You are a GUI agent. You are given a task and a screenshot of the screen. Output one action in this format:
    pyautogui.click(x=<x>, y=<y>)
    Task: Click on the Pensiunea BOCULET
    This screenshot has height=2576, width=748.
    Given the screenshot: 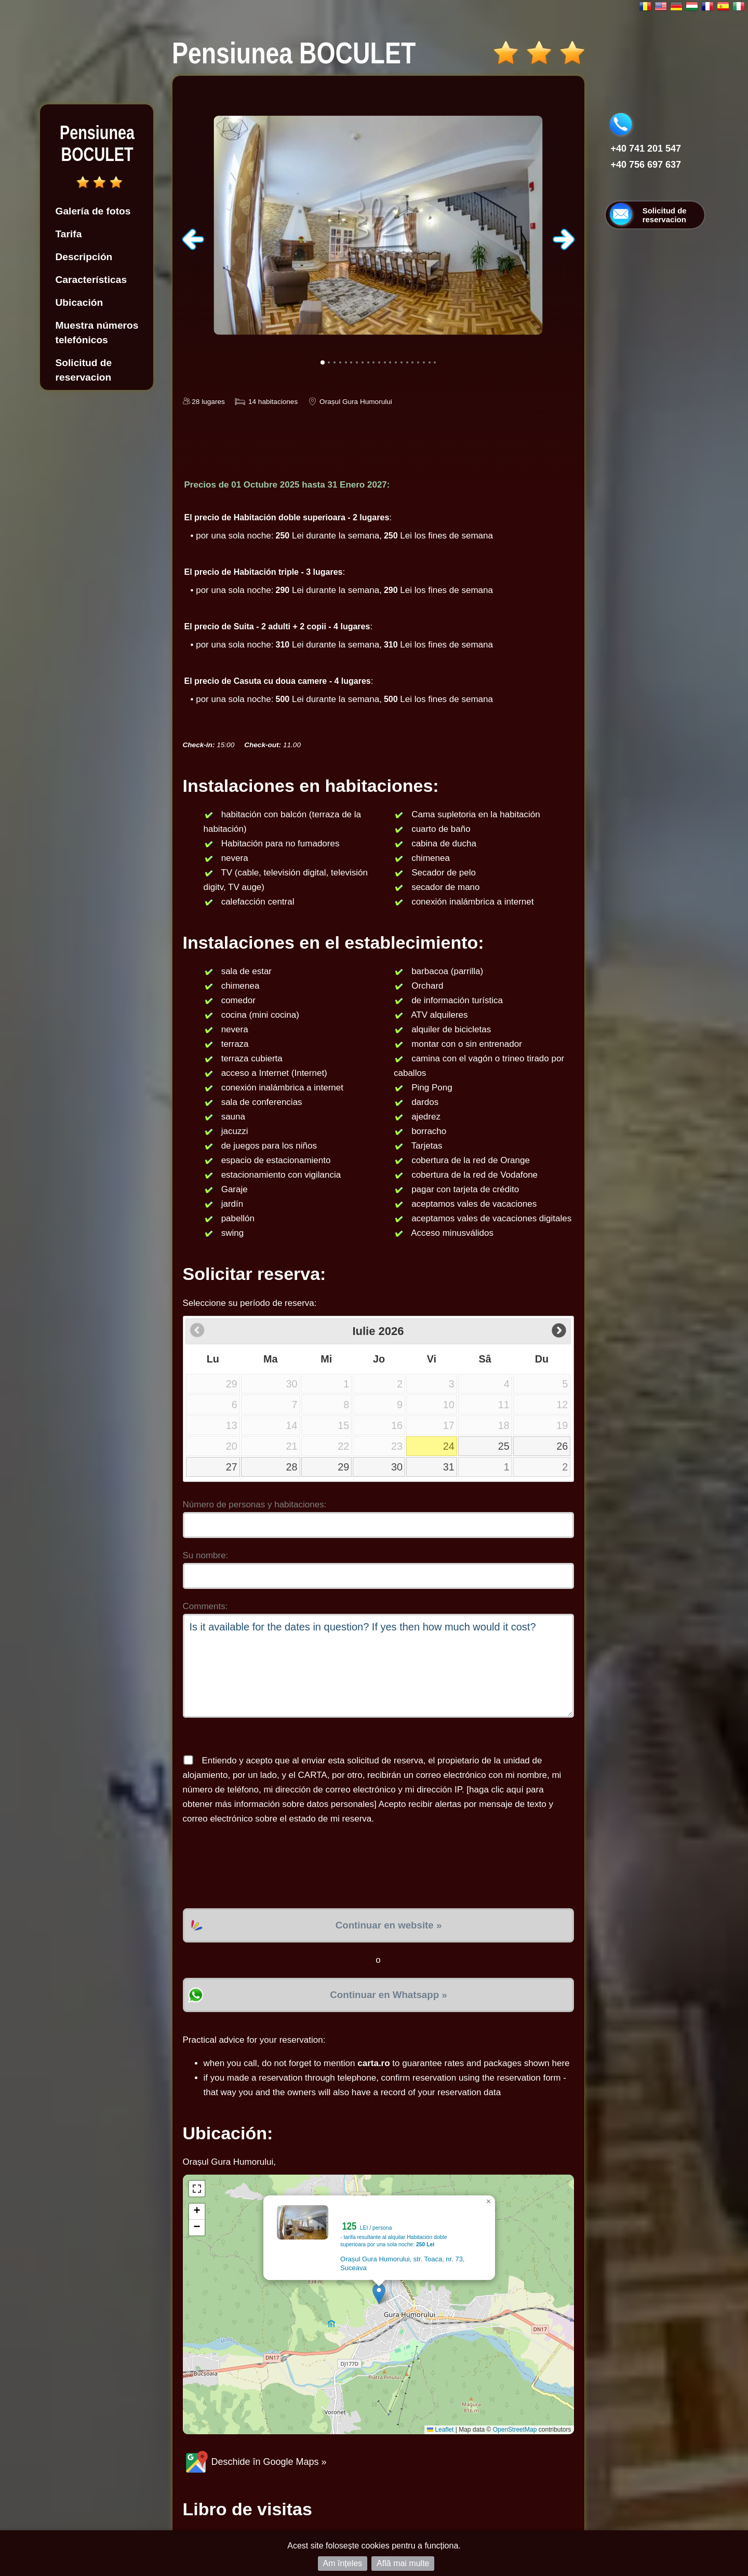 What is the action you would take?
    pyautogui.click(x=96, y=143)
    